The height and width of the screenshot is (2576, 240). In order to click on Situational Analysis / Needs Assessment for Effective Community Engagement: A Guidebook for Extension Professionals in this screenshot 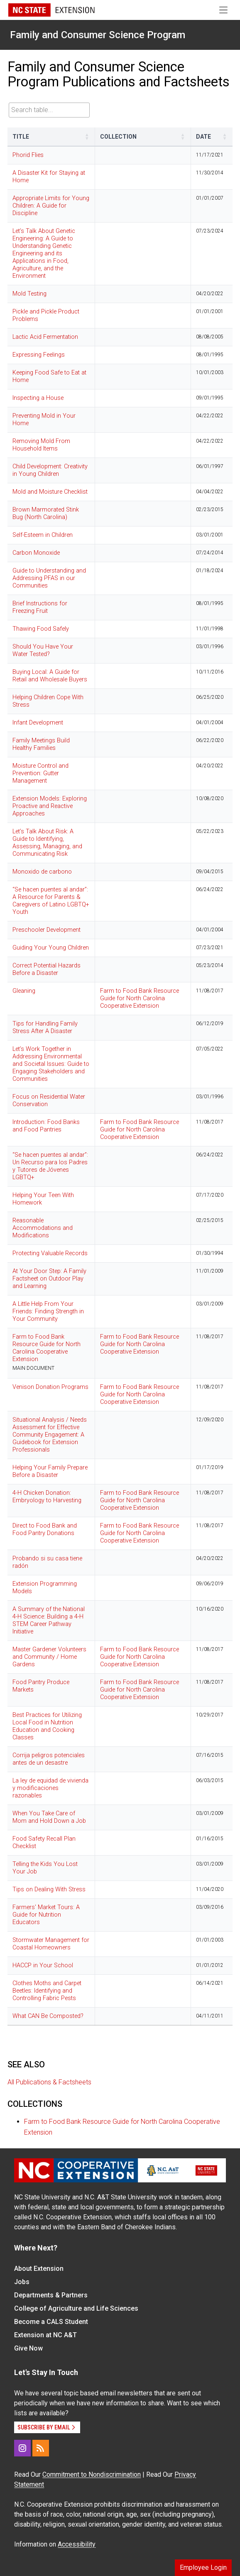, I will do `click(49, 1434)`.